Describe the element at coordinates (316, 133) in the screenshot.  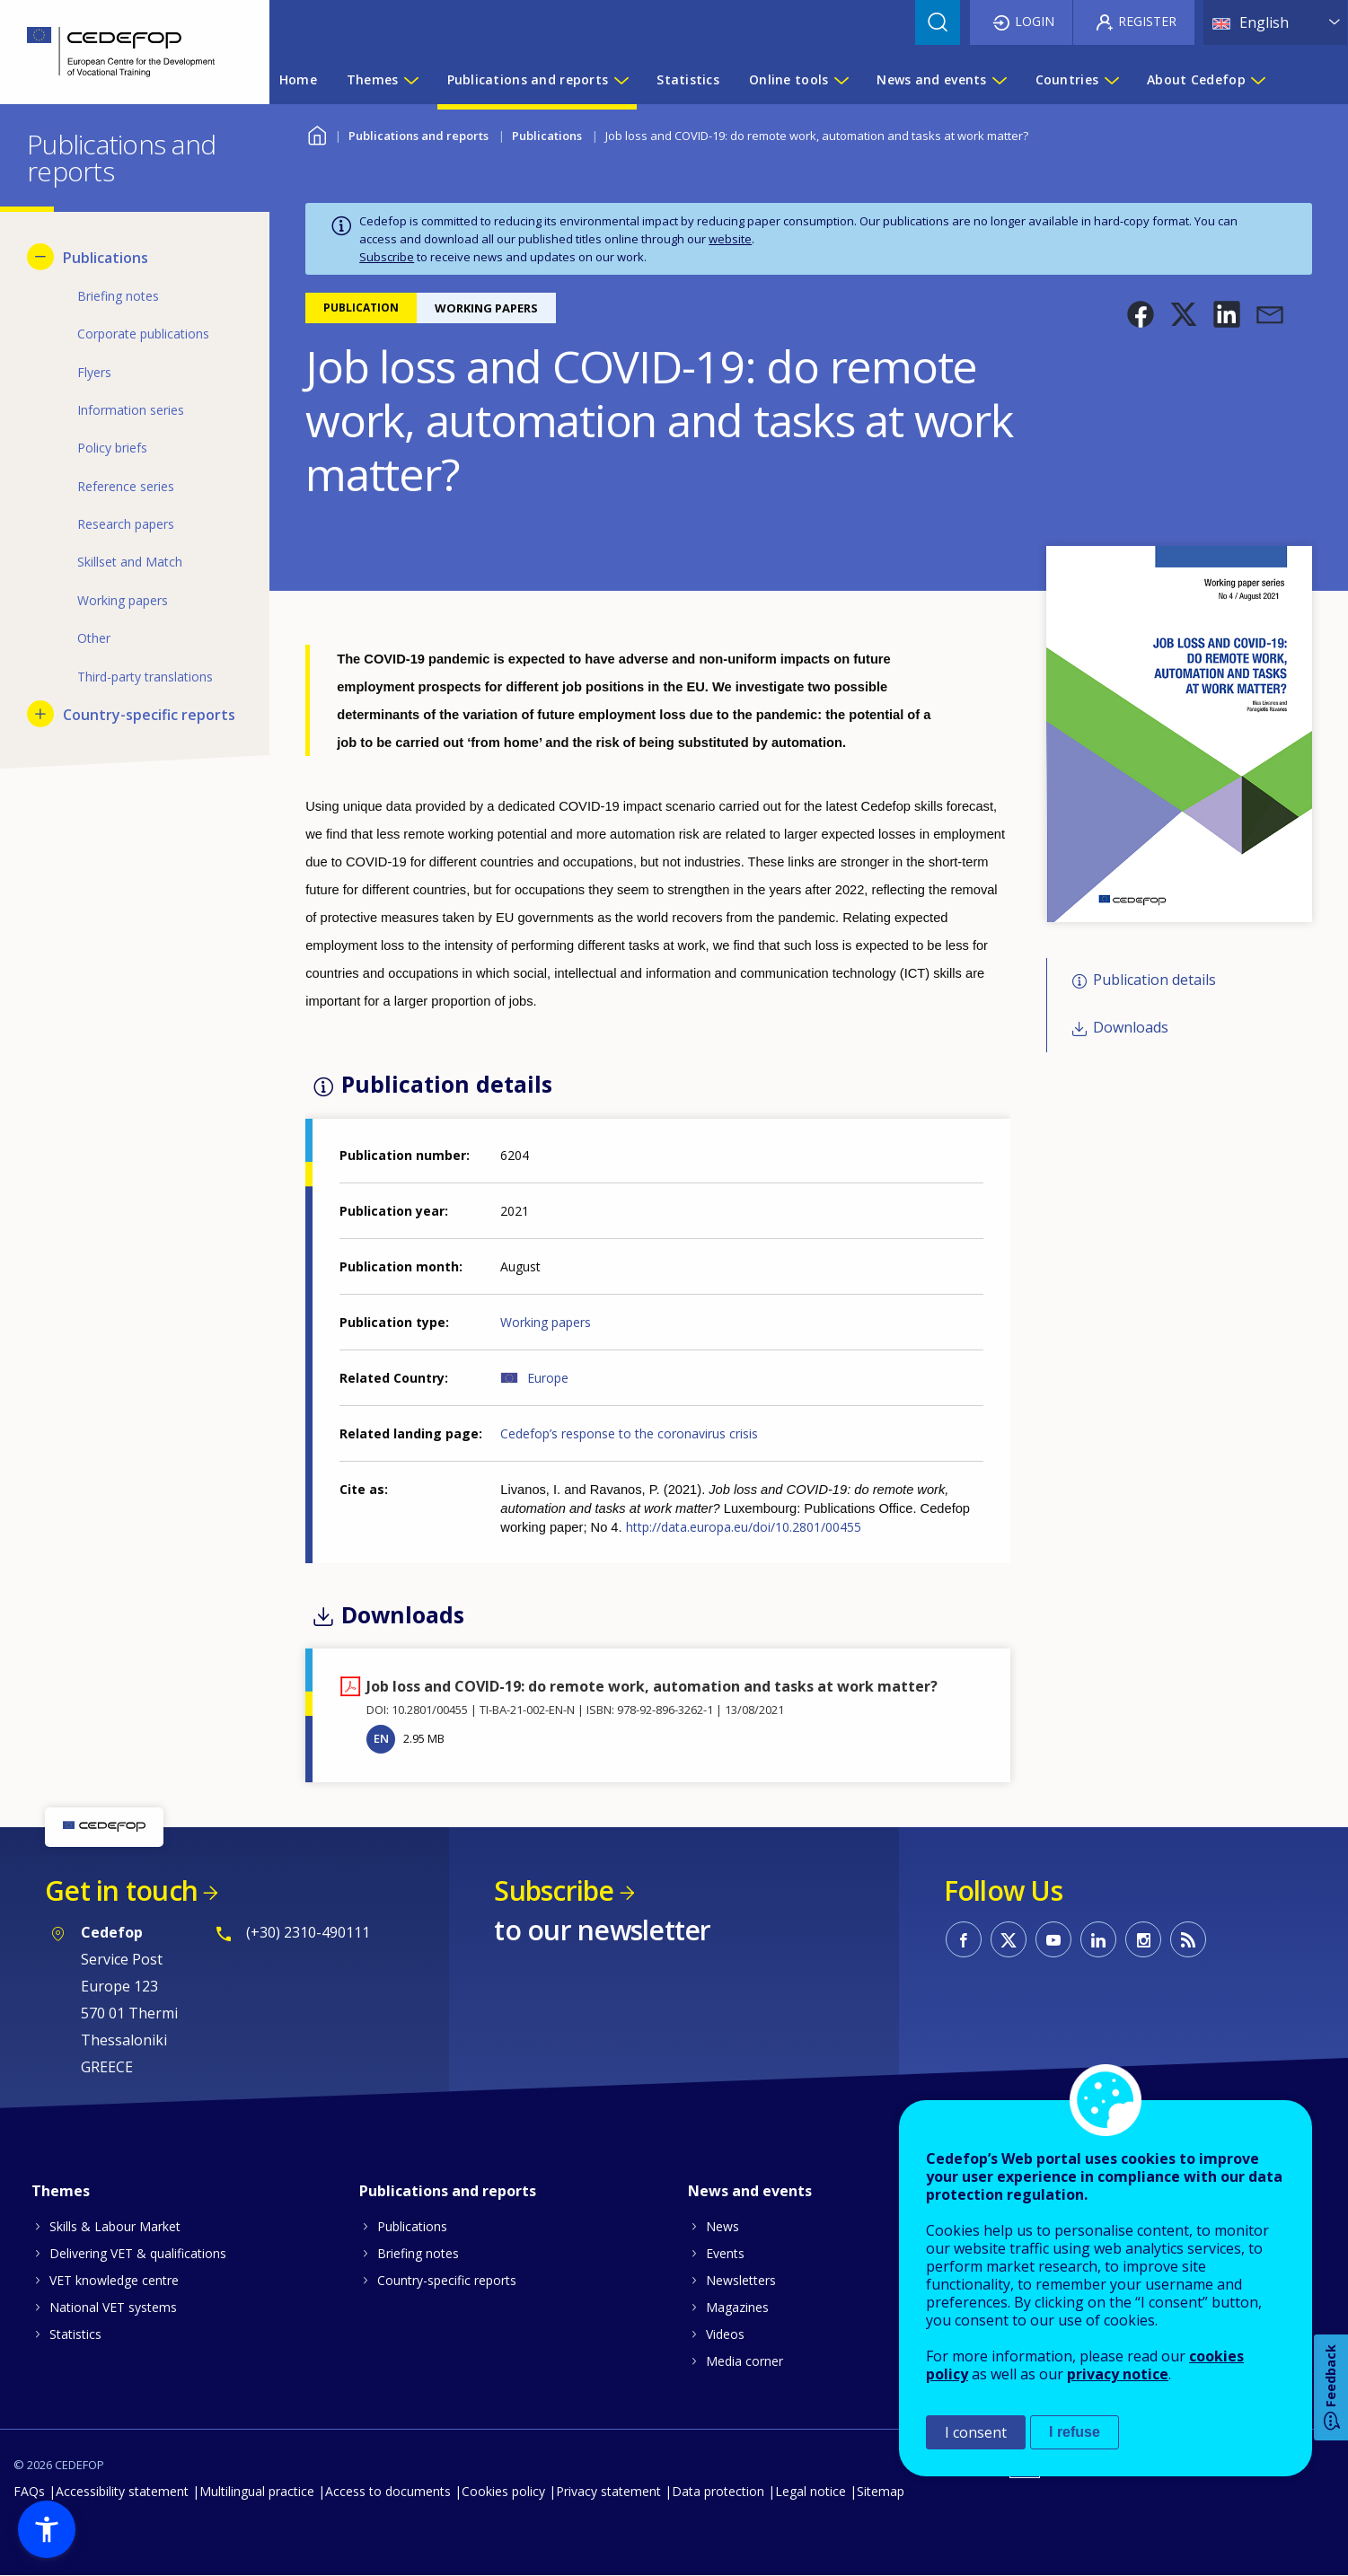
I see `Home` at that location.